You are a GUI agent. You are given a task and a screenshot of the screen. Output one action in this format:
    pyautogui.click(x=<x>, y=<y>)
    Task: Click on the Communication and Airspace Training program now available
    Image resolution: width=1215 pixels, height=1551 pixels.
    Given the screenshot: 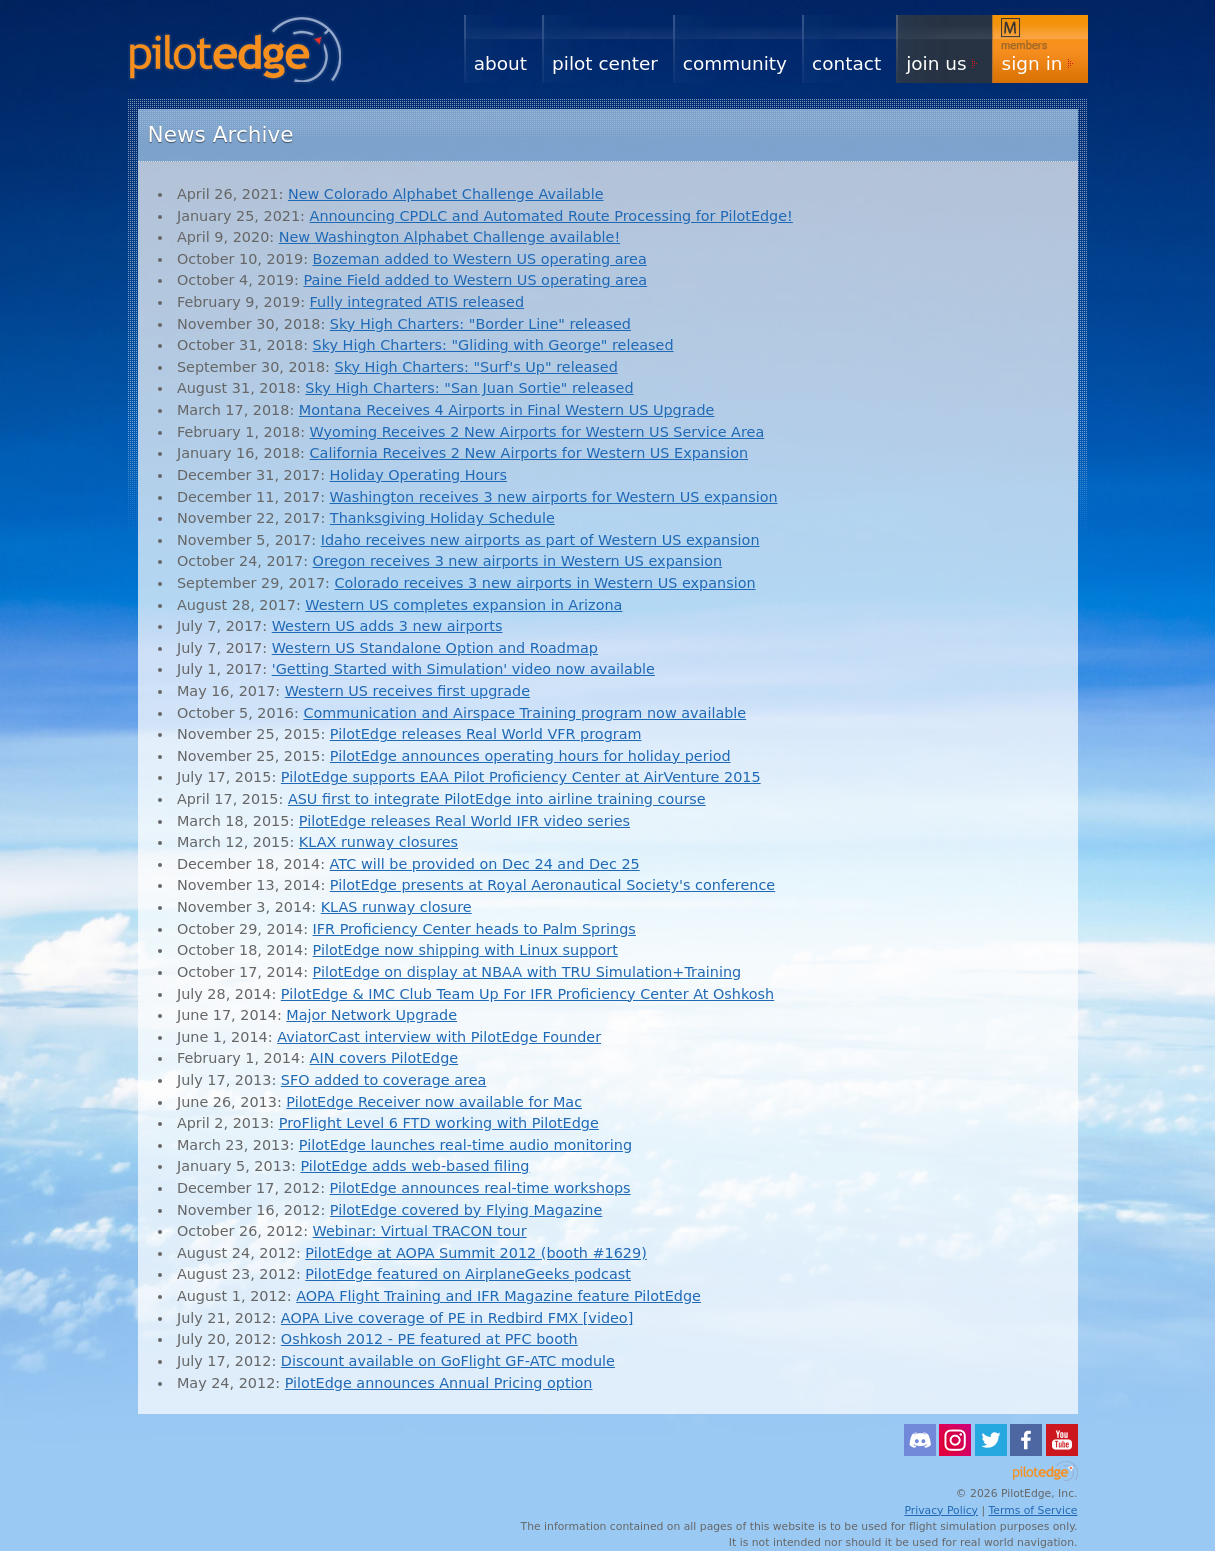 What is the action you would take?
    pyautogui.click(x=524, y=713)
    